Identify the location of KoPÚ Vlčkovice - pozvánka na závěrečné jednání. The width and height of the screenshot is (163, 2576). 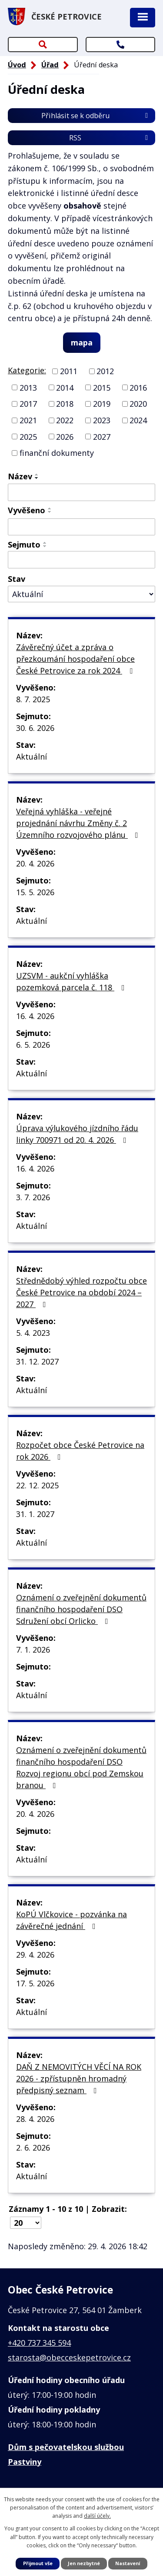
(71, 1920).